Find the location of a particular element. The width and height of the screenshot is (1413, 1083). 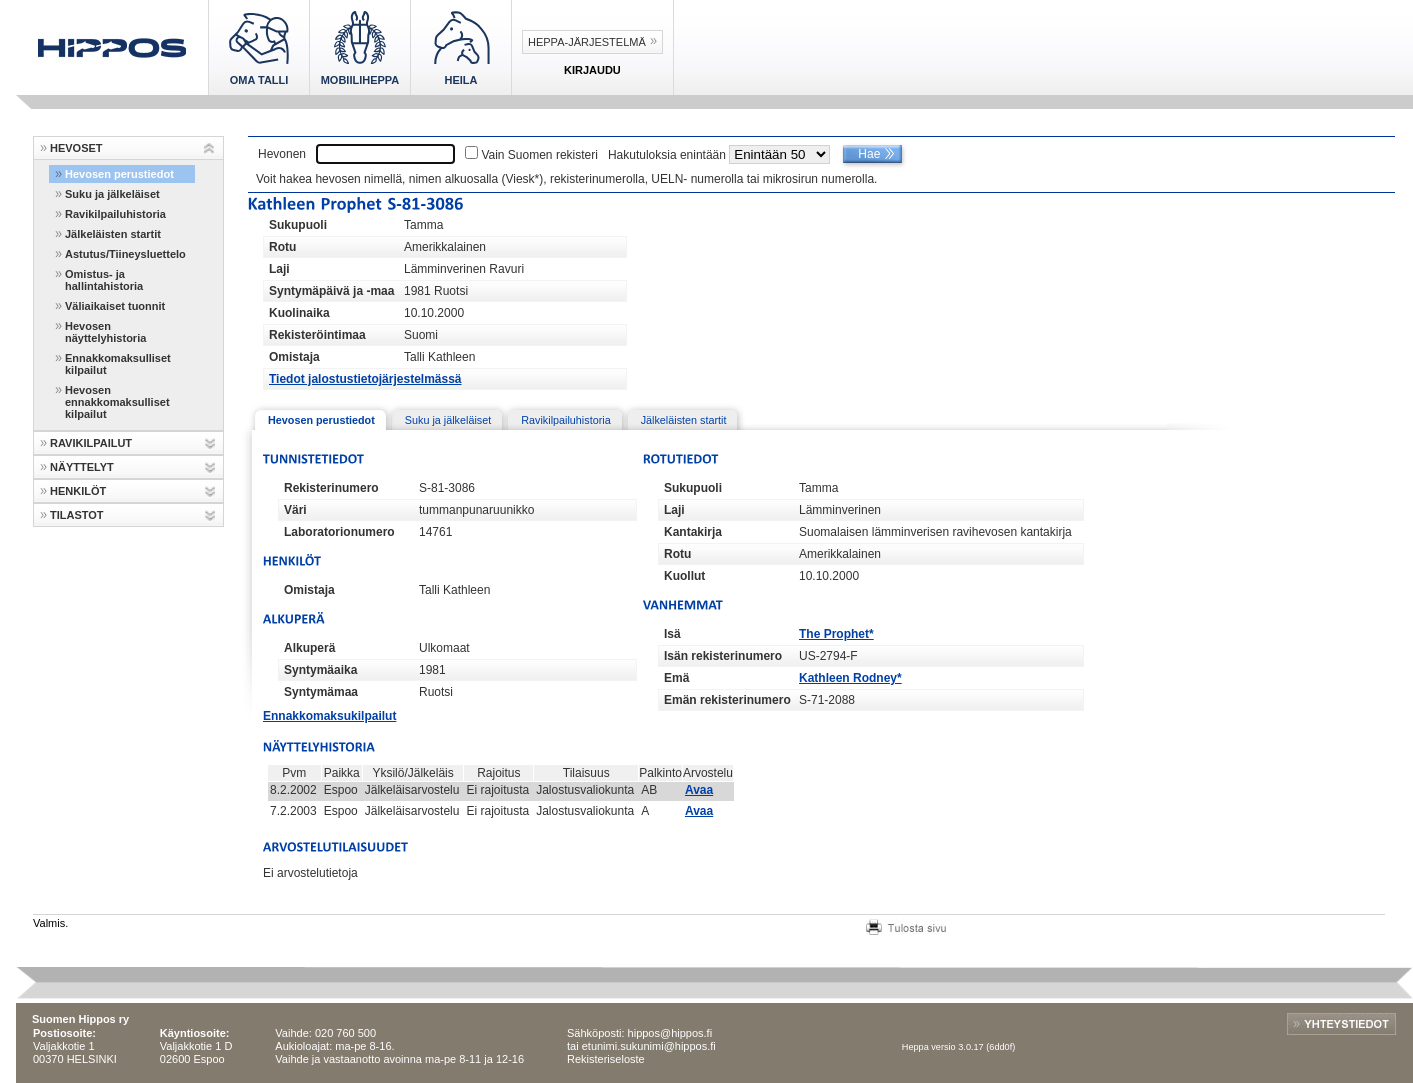

Rotu is located at coordinates (282, 247).